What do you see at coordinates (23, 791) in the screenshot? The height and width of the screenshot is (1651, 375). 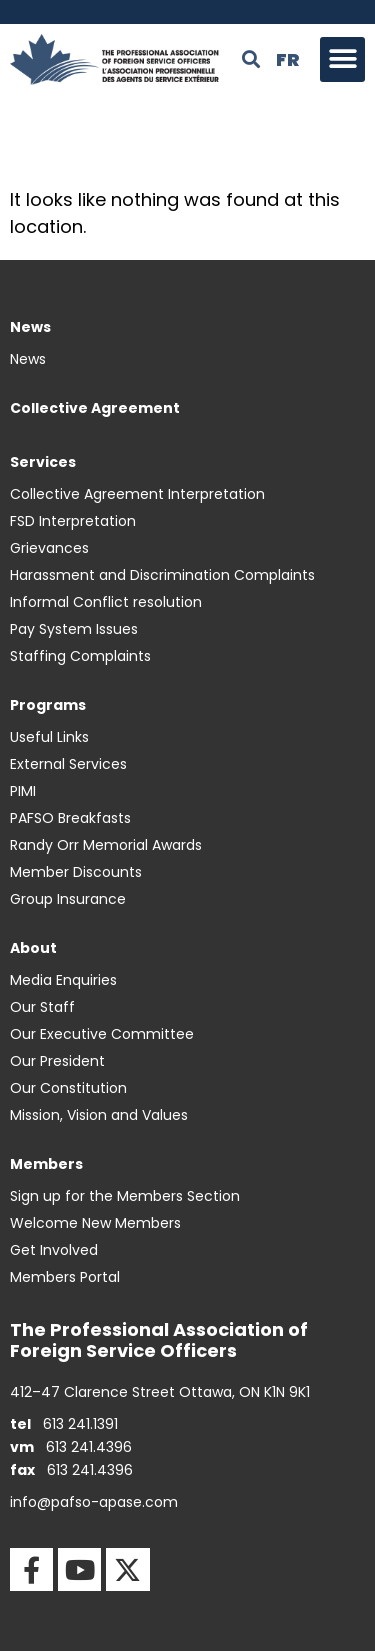 I see `PIMI` at bounding box center [23, 791].